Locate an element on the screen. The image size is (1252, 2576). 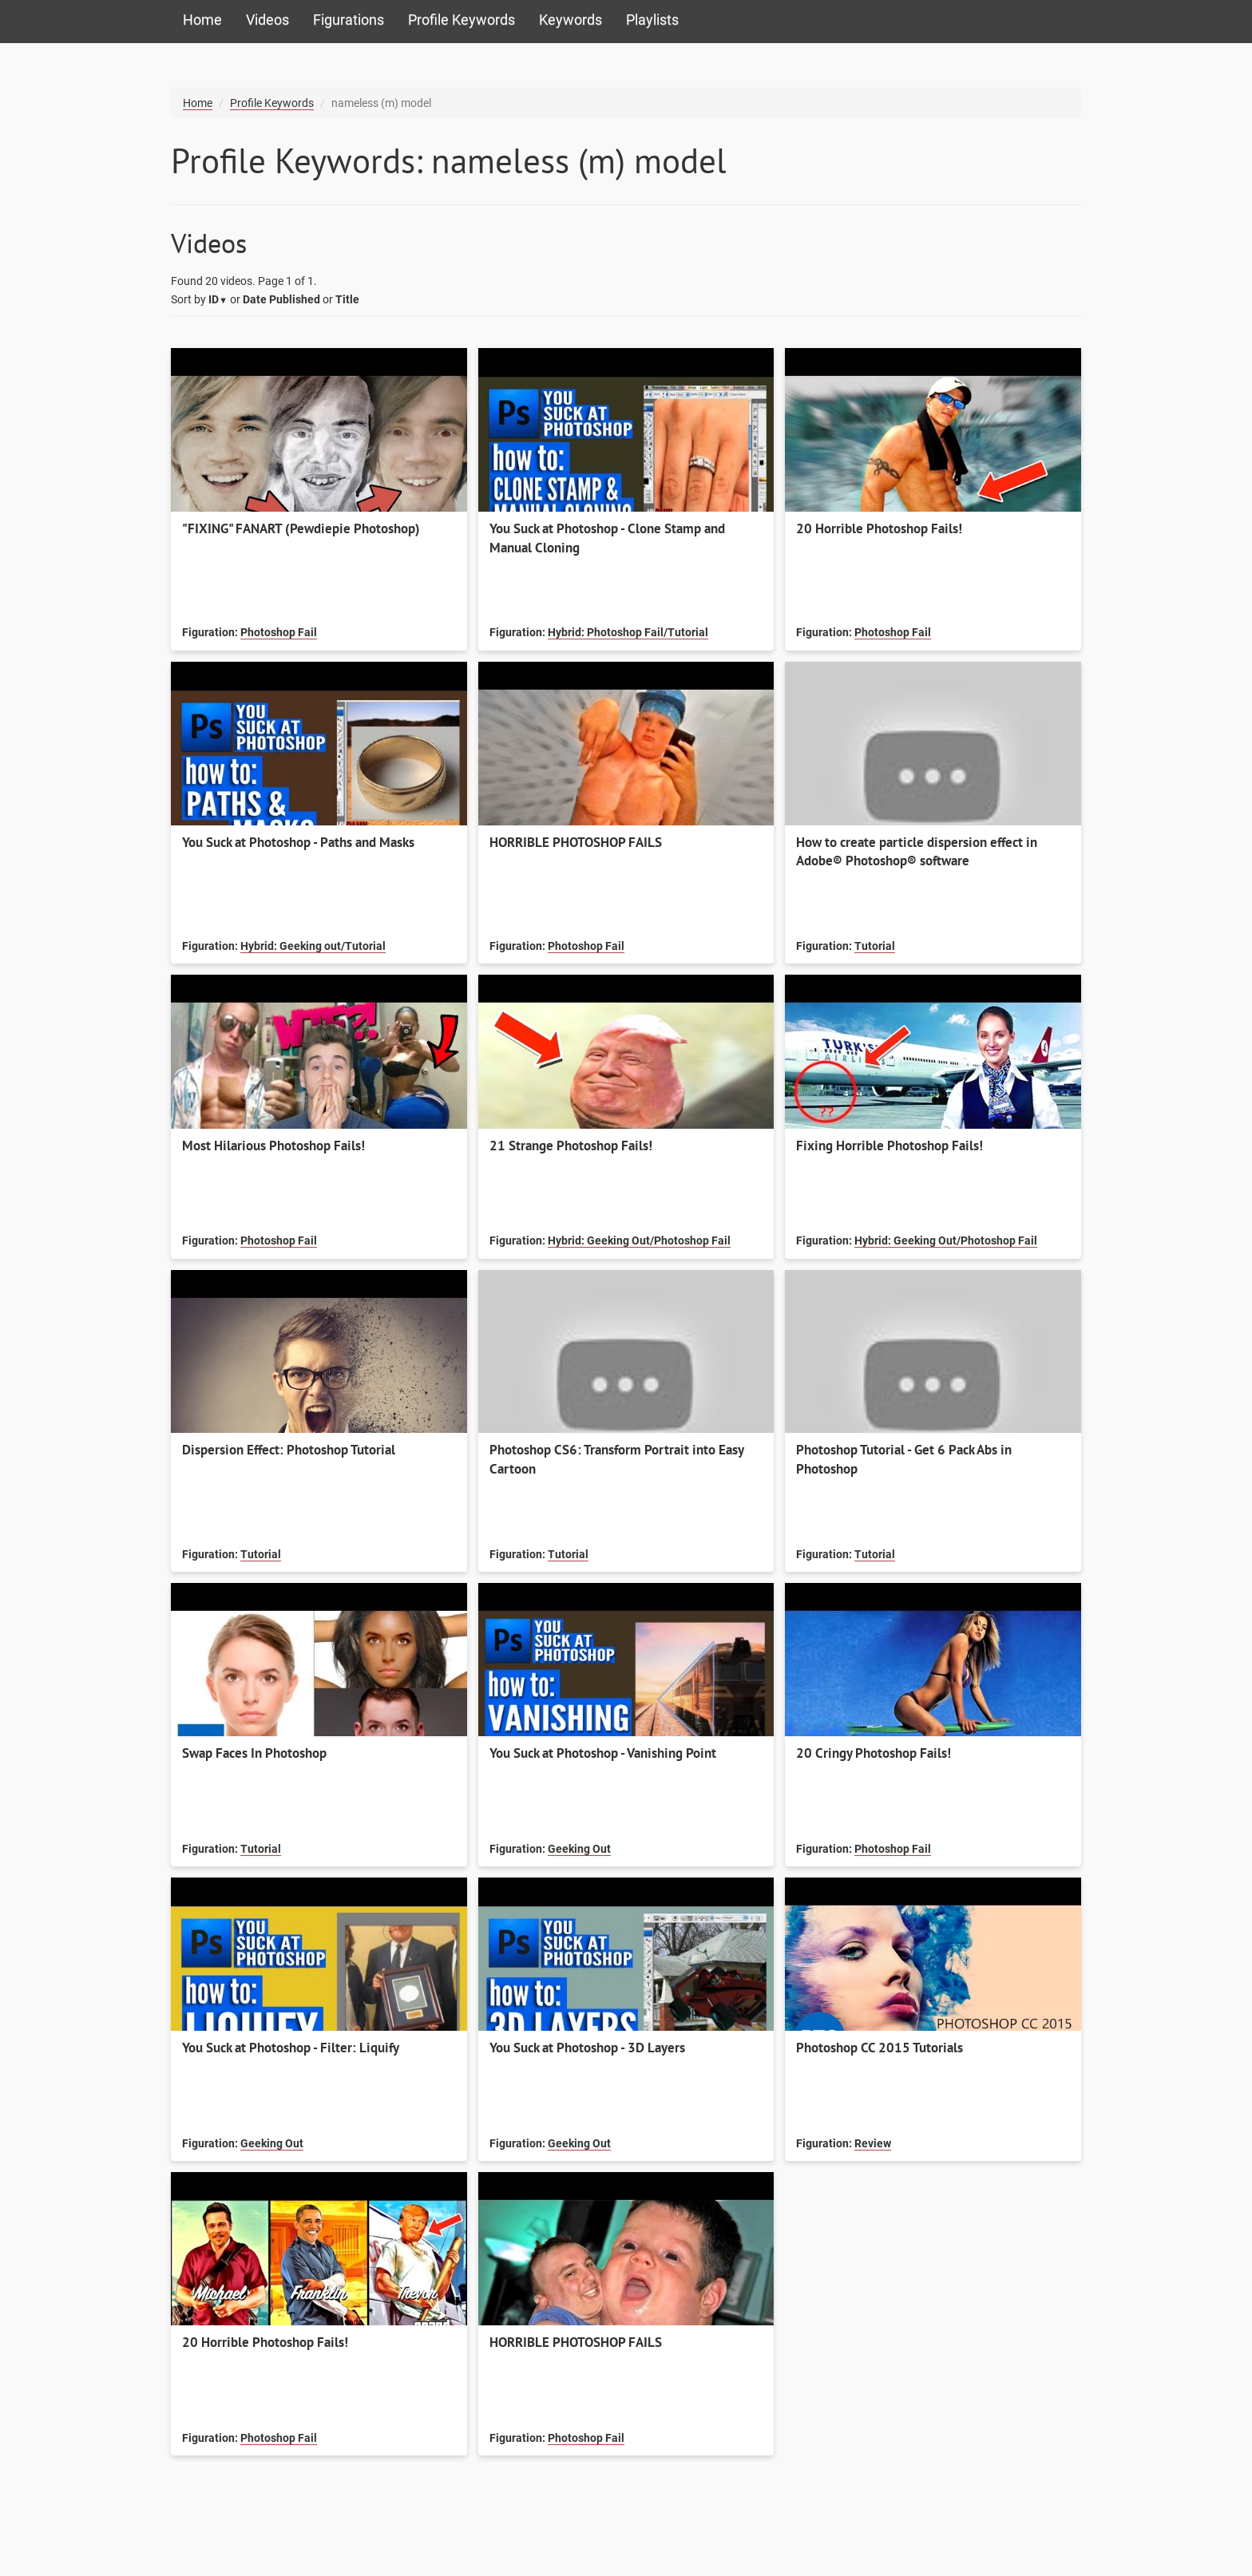
Tutorial is located at coordinates (874, 946).